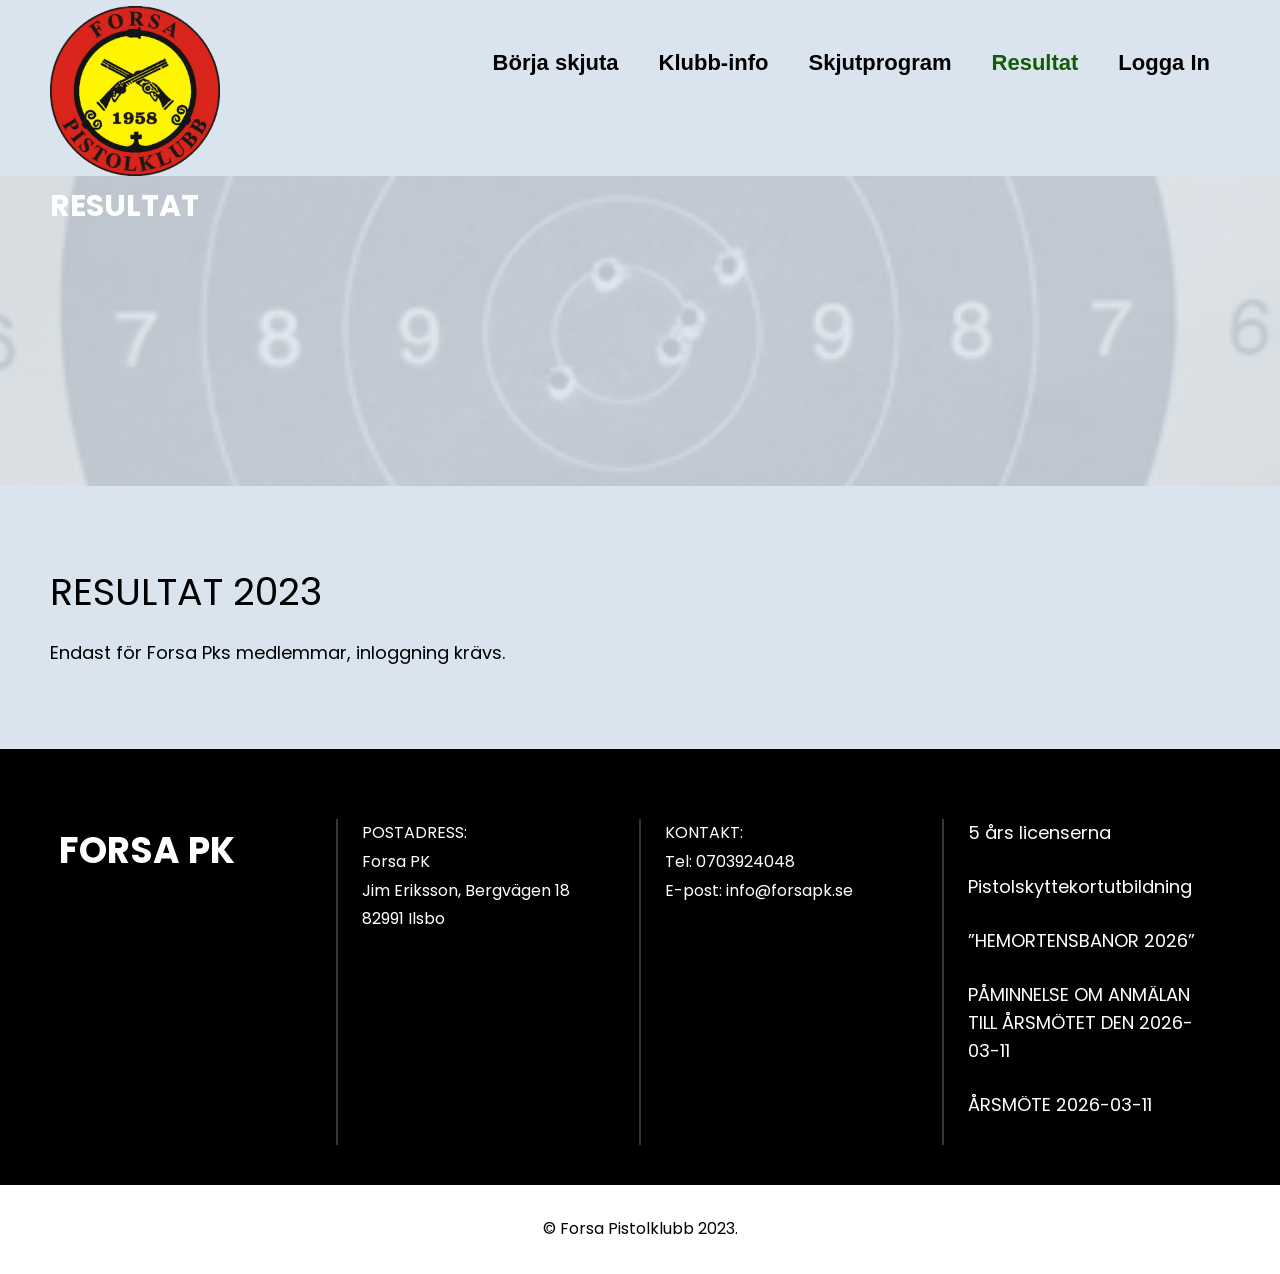 This screenshot has height=1274, width=1280. I want to click on Börja skjuta, so click(556, 62).